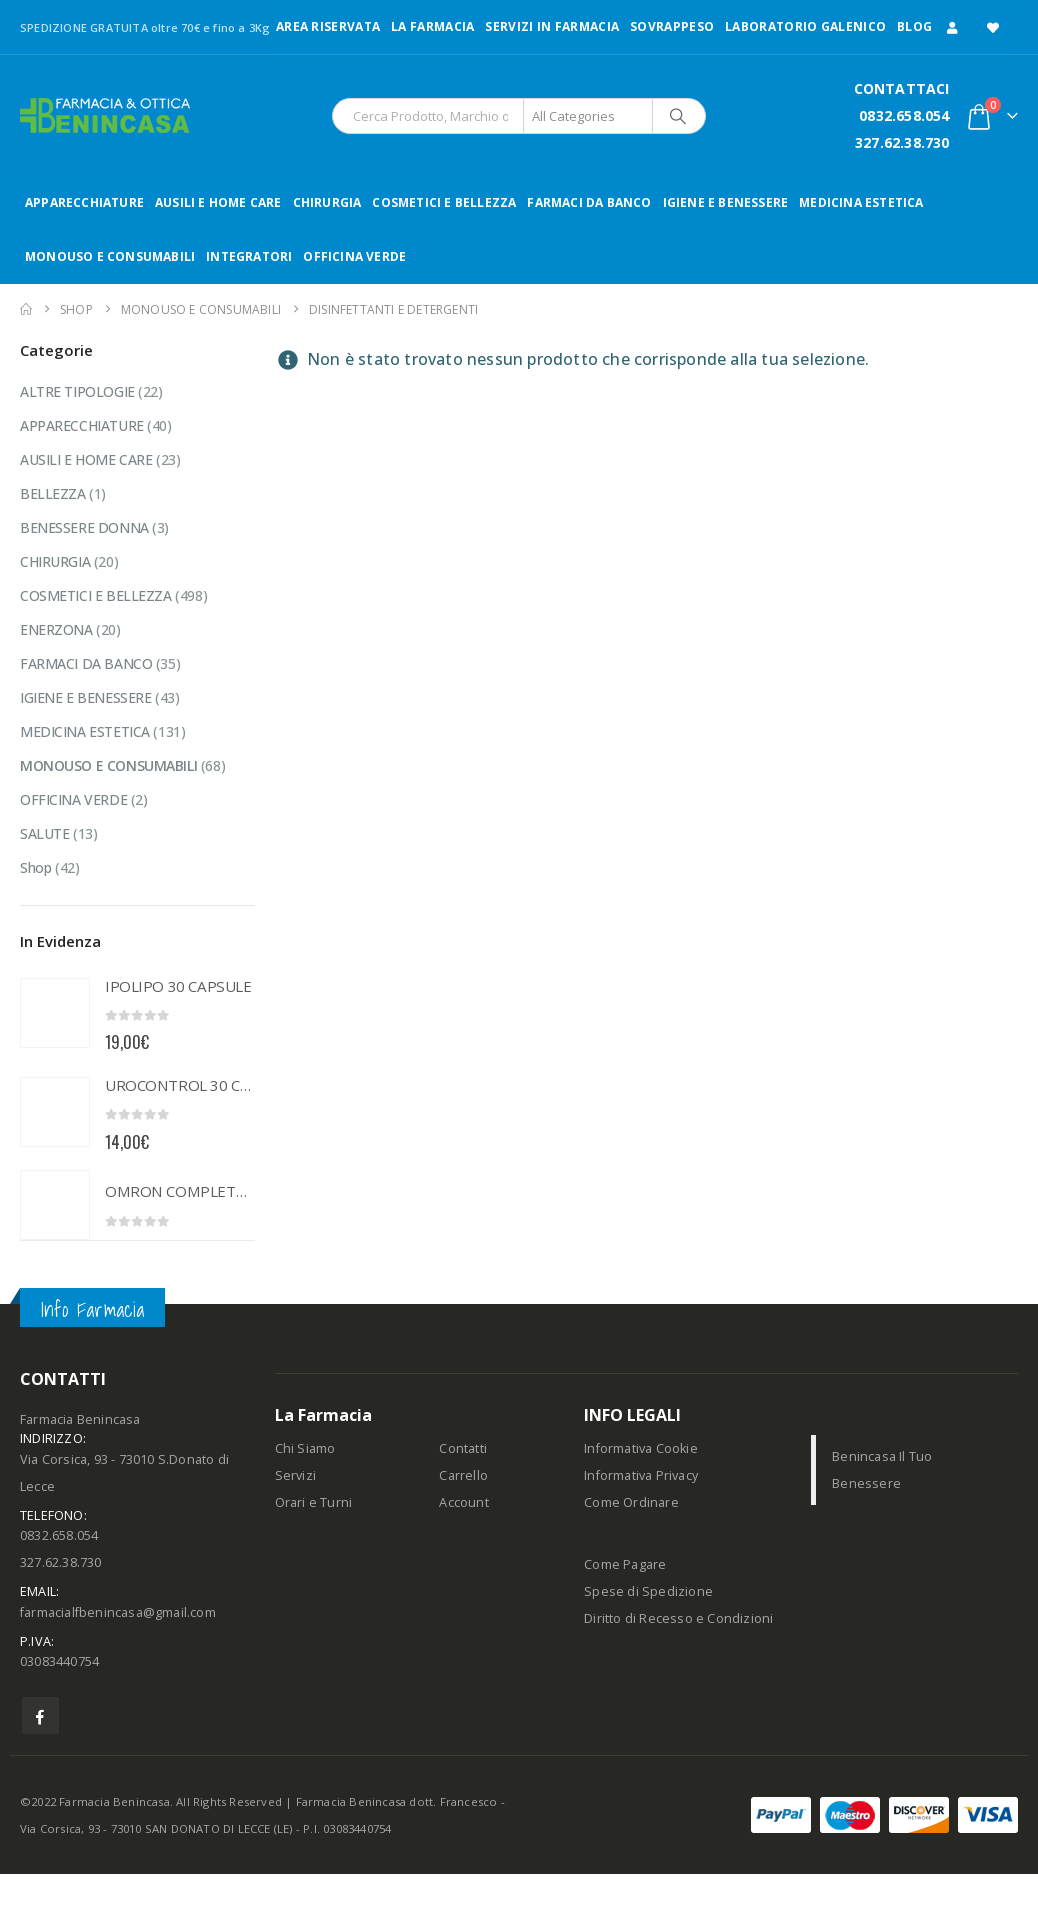 This screenshot has height=1928, width=1038. What do you see at coordinates (463, 1448) in the screenshot?
I see `Contatti` at bounding box center [463, 1448].